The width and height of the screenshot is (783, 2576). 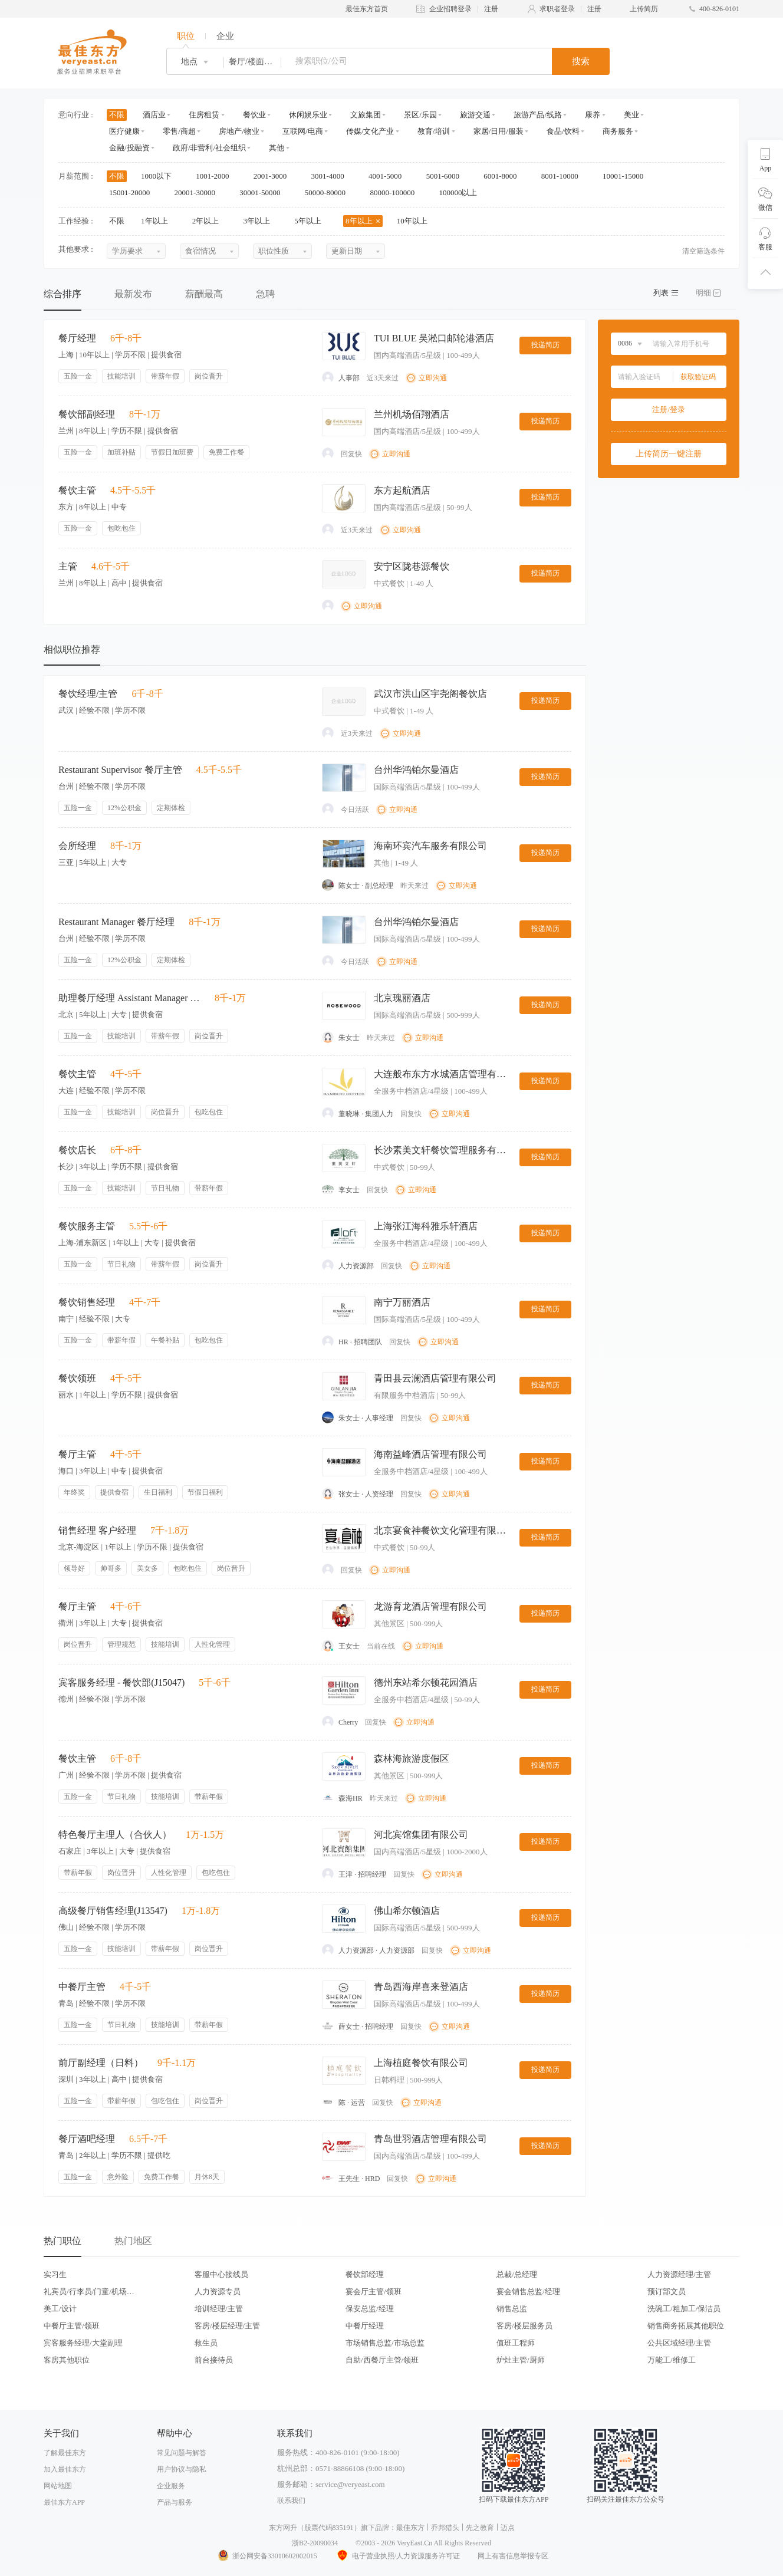 I want to click on 客服中心接线员, so click(x=221, y=2274).